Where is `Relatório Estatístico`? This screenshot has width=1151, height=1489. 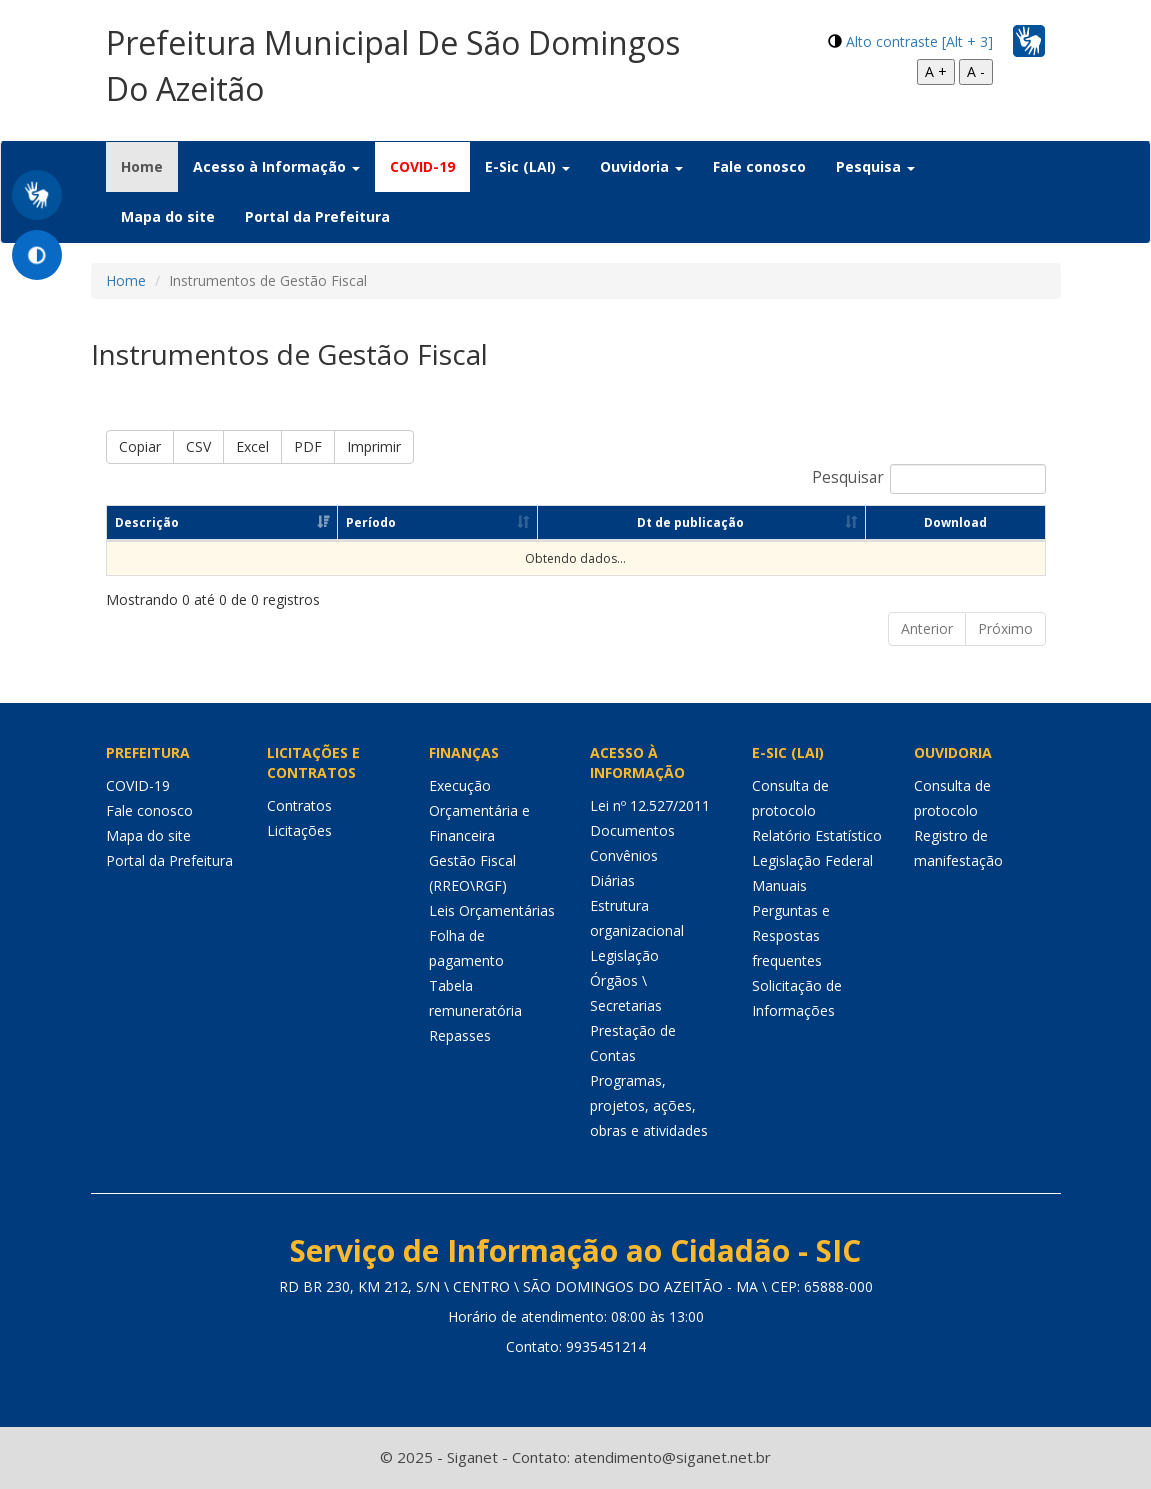 Relatório Estatístico is located at coordinates (817, 835).